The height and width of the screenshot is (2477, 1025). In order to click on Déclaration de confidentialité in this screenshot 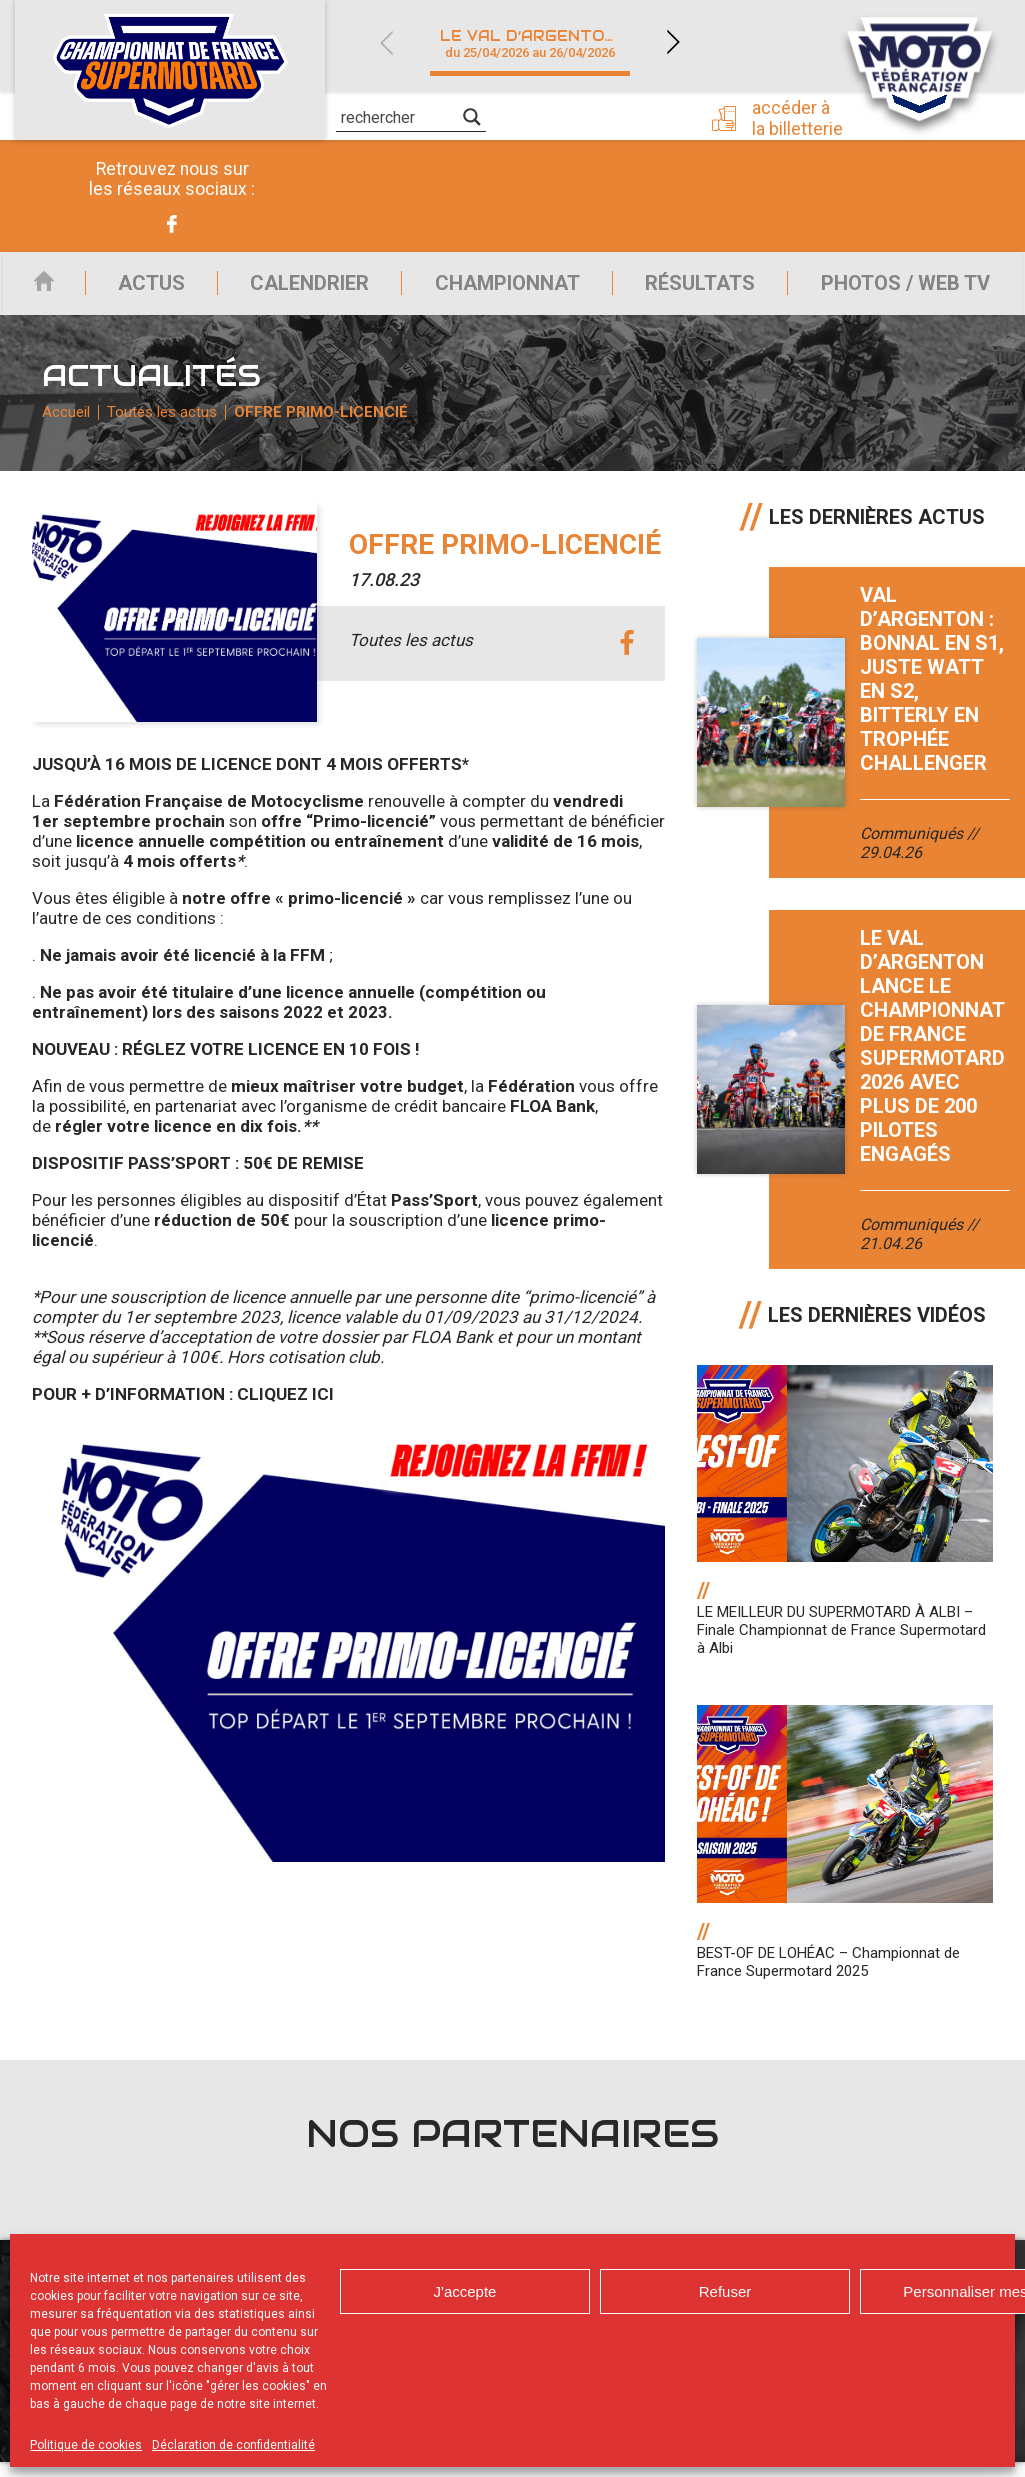, I will do `click(233, 2445)`.